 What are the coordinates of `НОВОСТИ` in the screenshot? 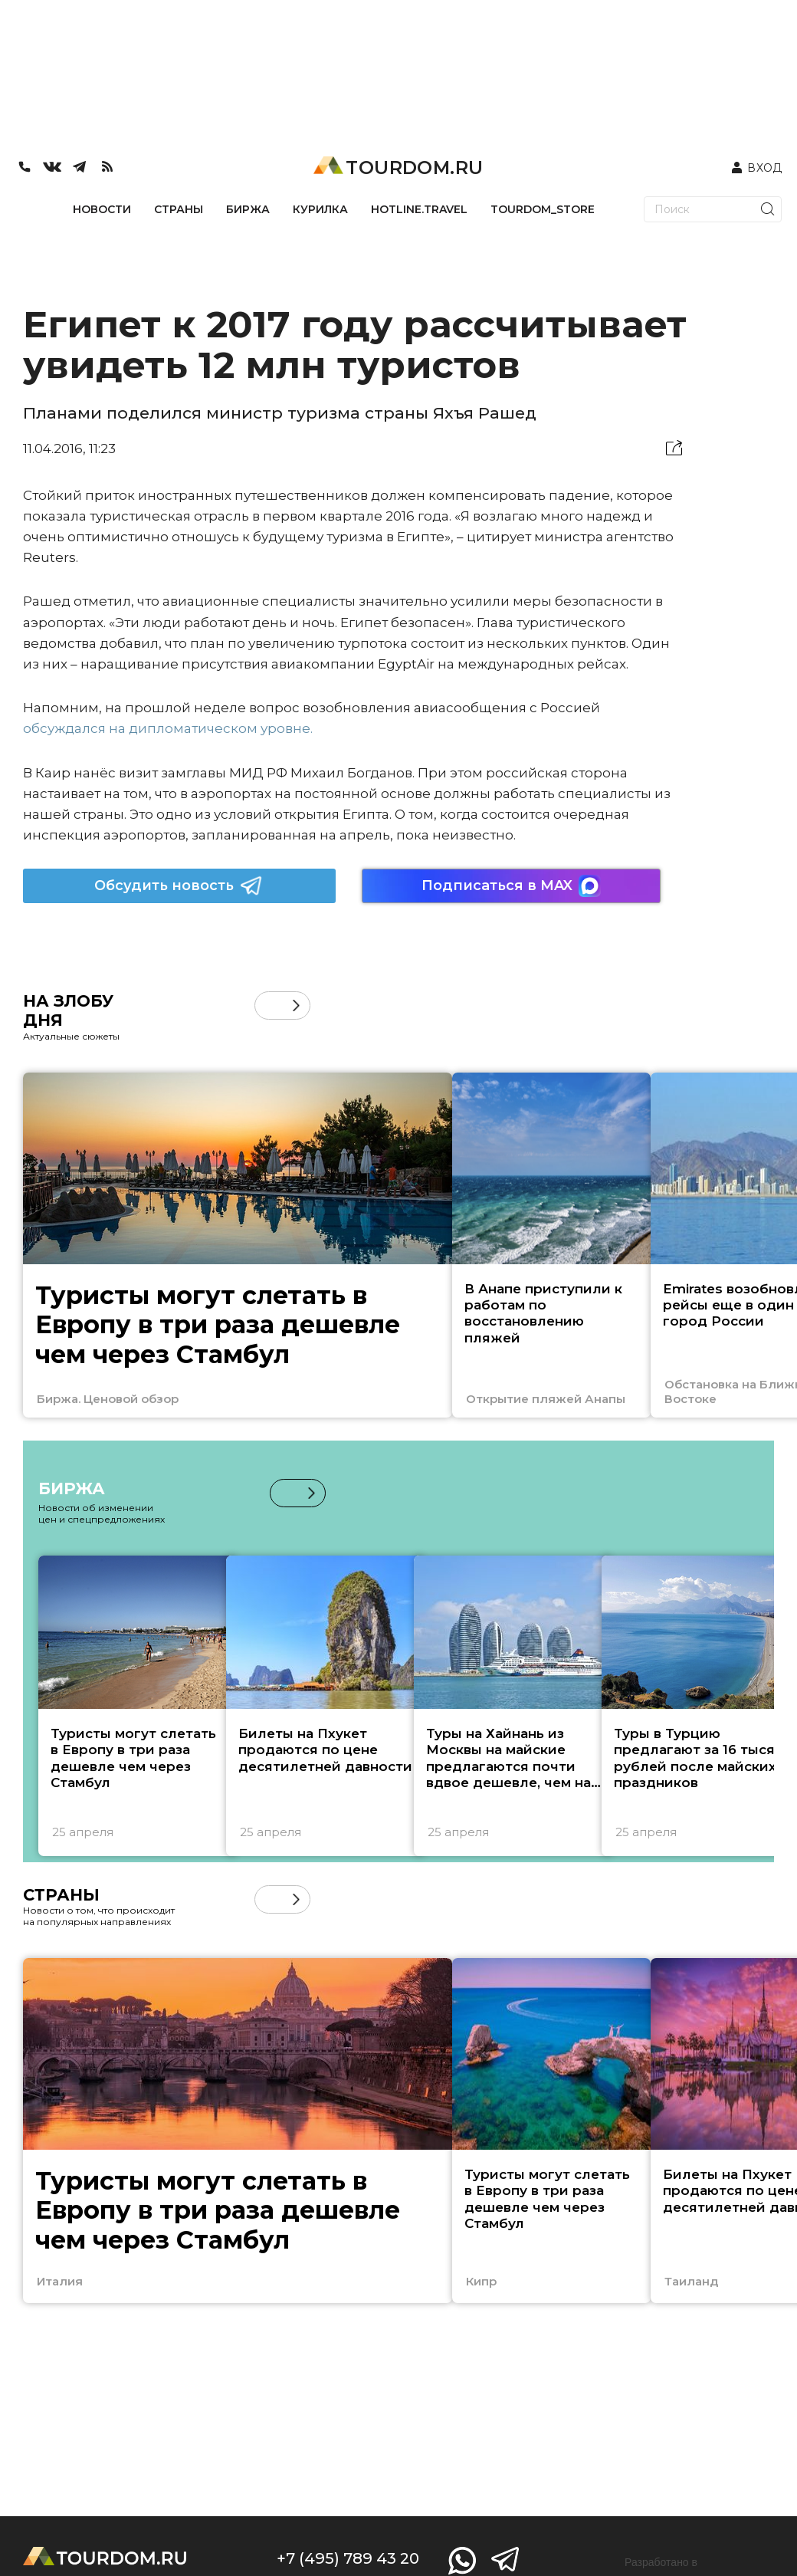 It's located at (102, 209).